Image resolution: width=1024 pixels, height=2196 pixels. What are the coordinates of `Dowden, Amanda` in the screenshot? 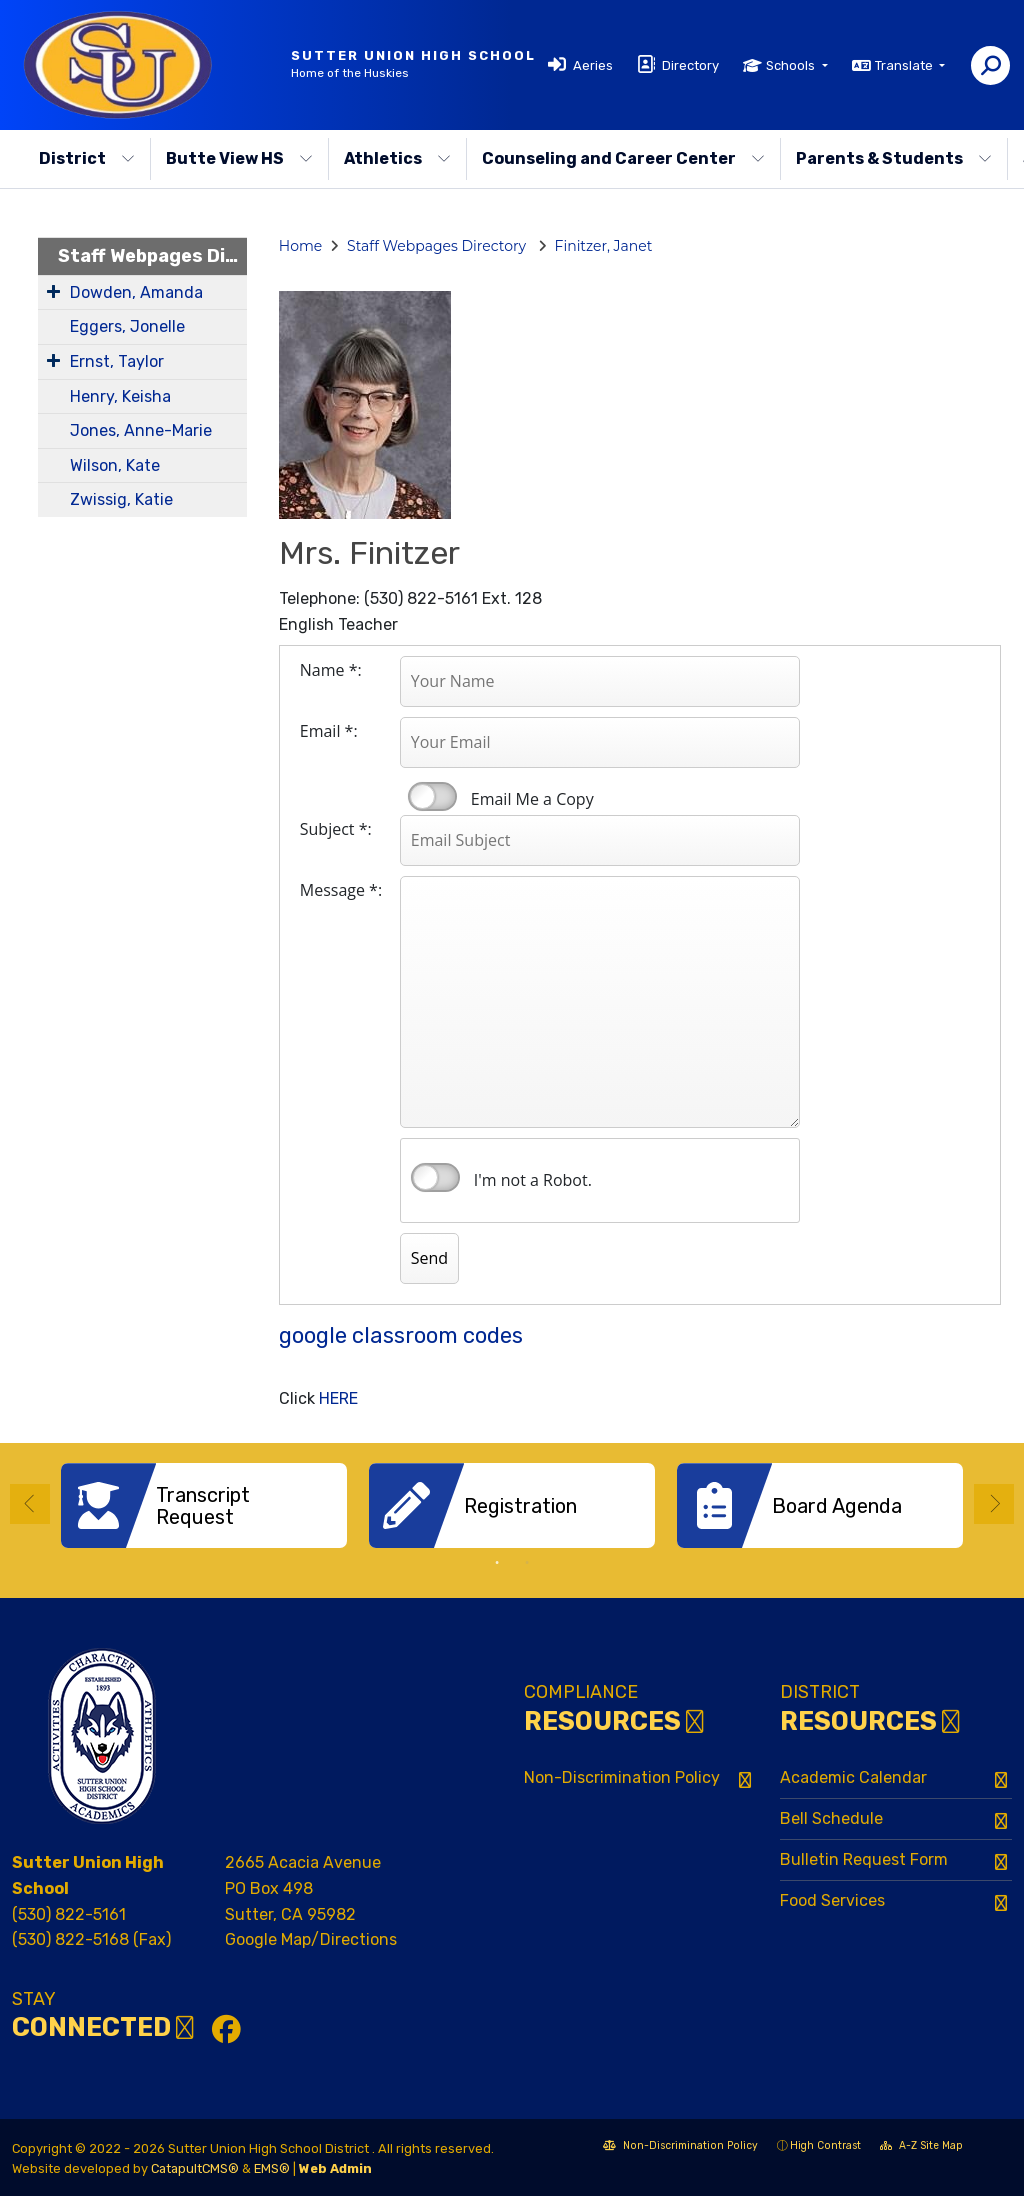 It's located at (136, 292).